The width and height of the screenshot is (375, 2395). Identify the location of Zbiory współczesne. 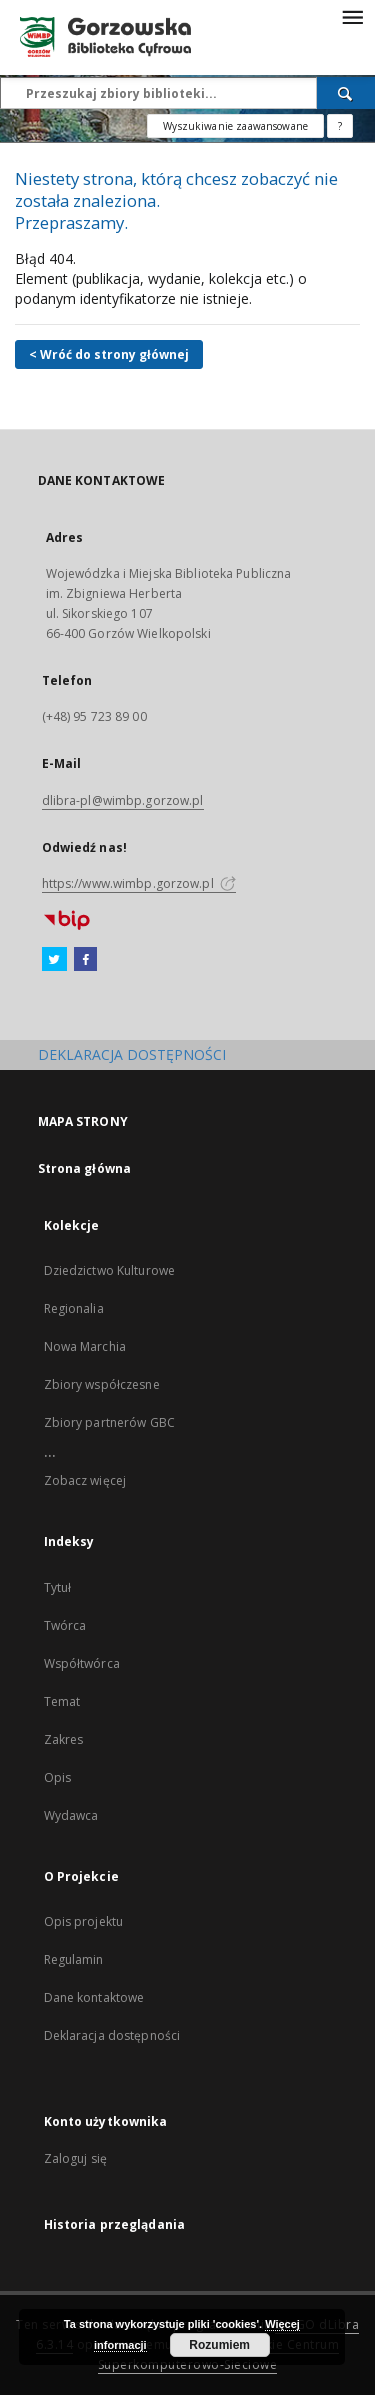
(102, 1384).